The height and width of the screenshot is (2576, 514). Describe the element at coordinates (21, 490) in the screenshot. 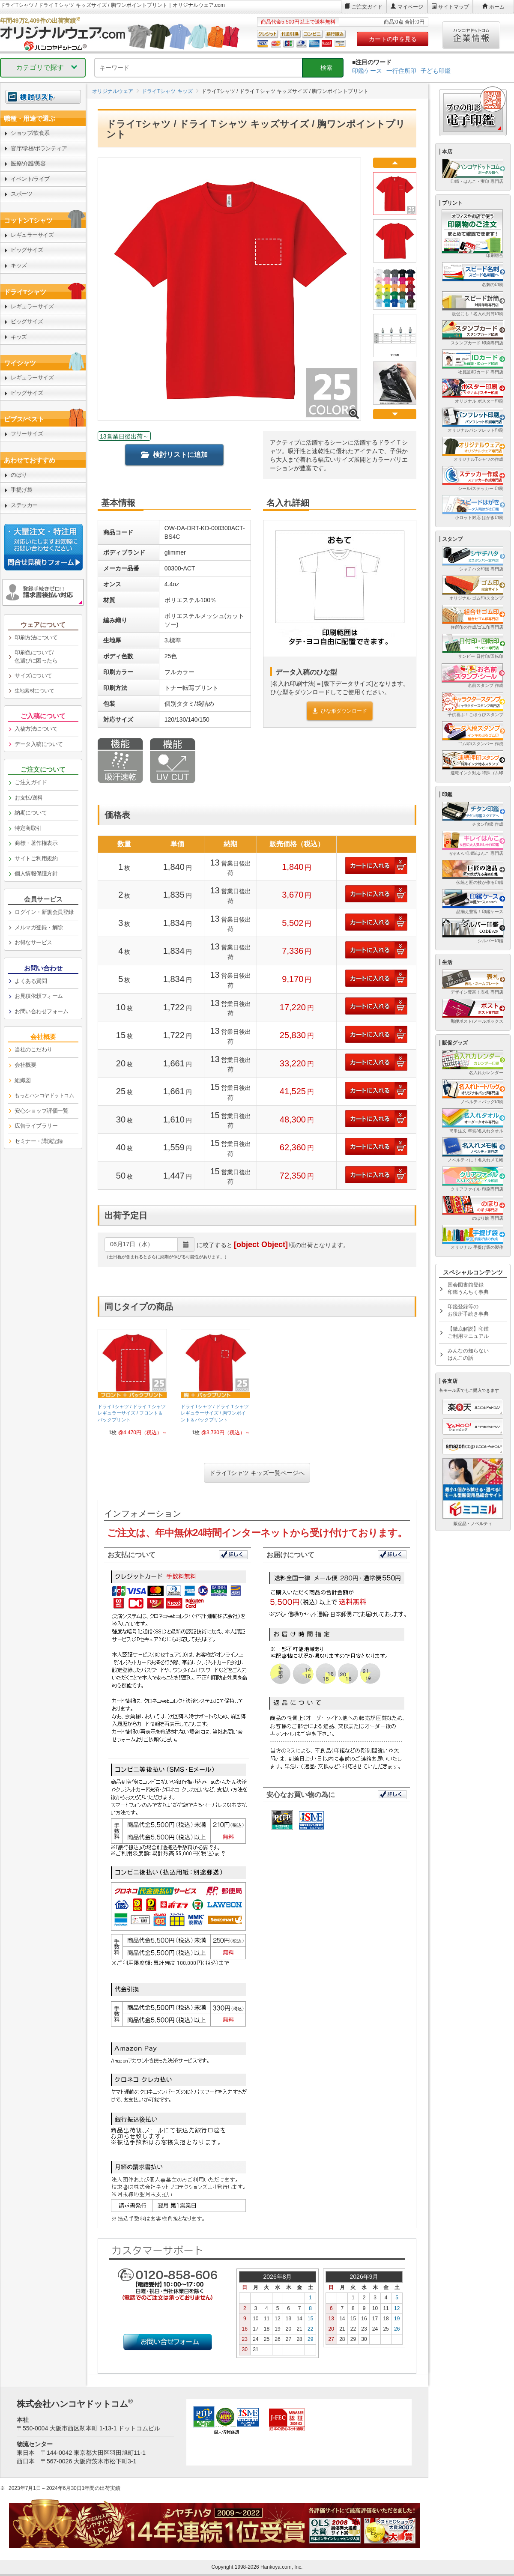

I see `手提げ袋 [link]` at that location.